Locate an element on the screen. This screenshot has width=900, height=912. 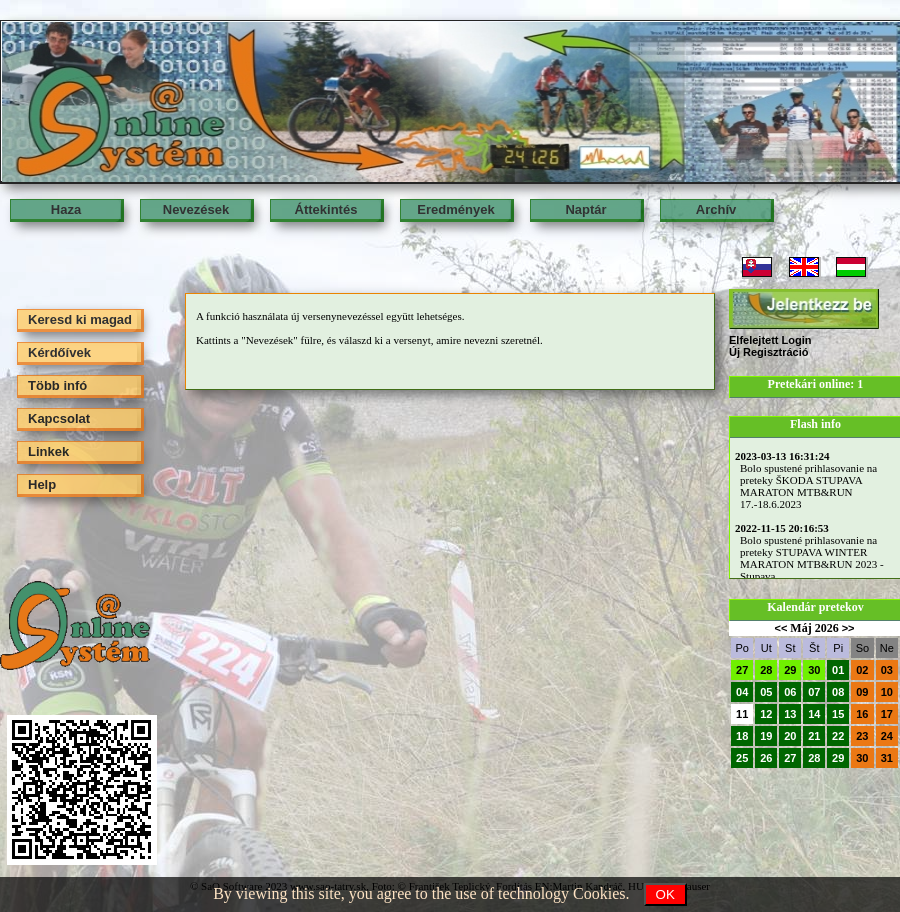
18 is located at coordinates (742, 736).